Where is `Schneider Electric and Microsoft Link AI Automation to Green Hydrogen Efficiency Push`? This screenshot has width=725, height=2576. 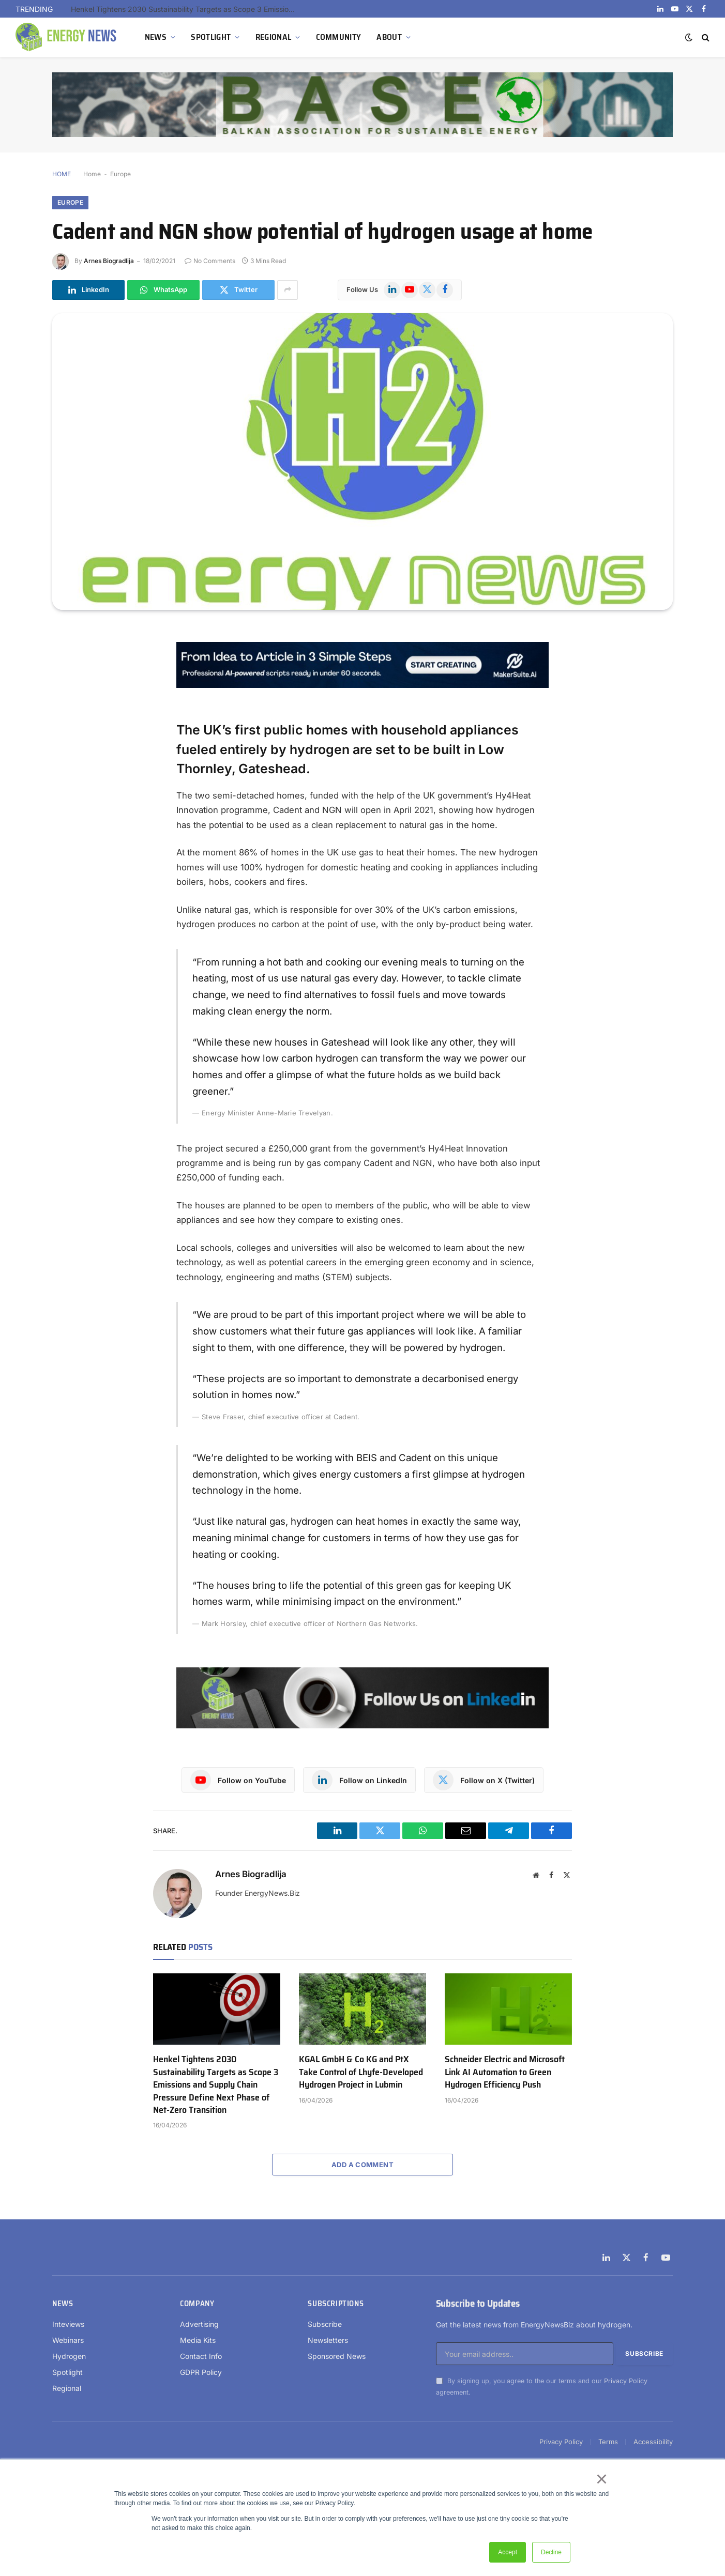 Schneider Electric and Microsoft Link AI Automation to Green Hydrogen Efficiency Push is located at coordinates (505, 2072).